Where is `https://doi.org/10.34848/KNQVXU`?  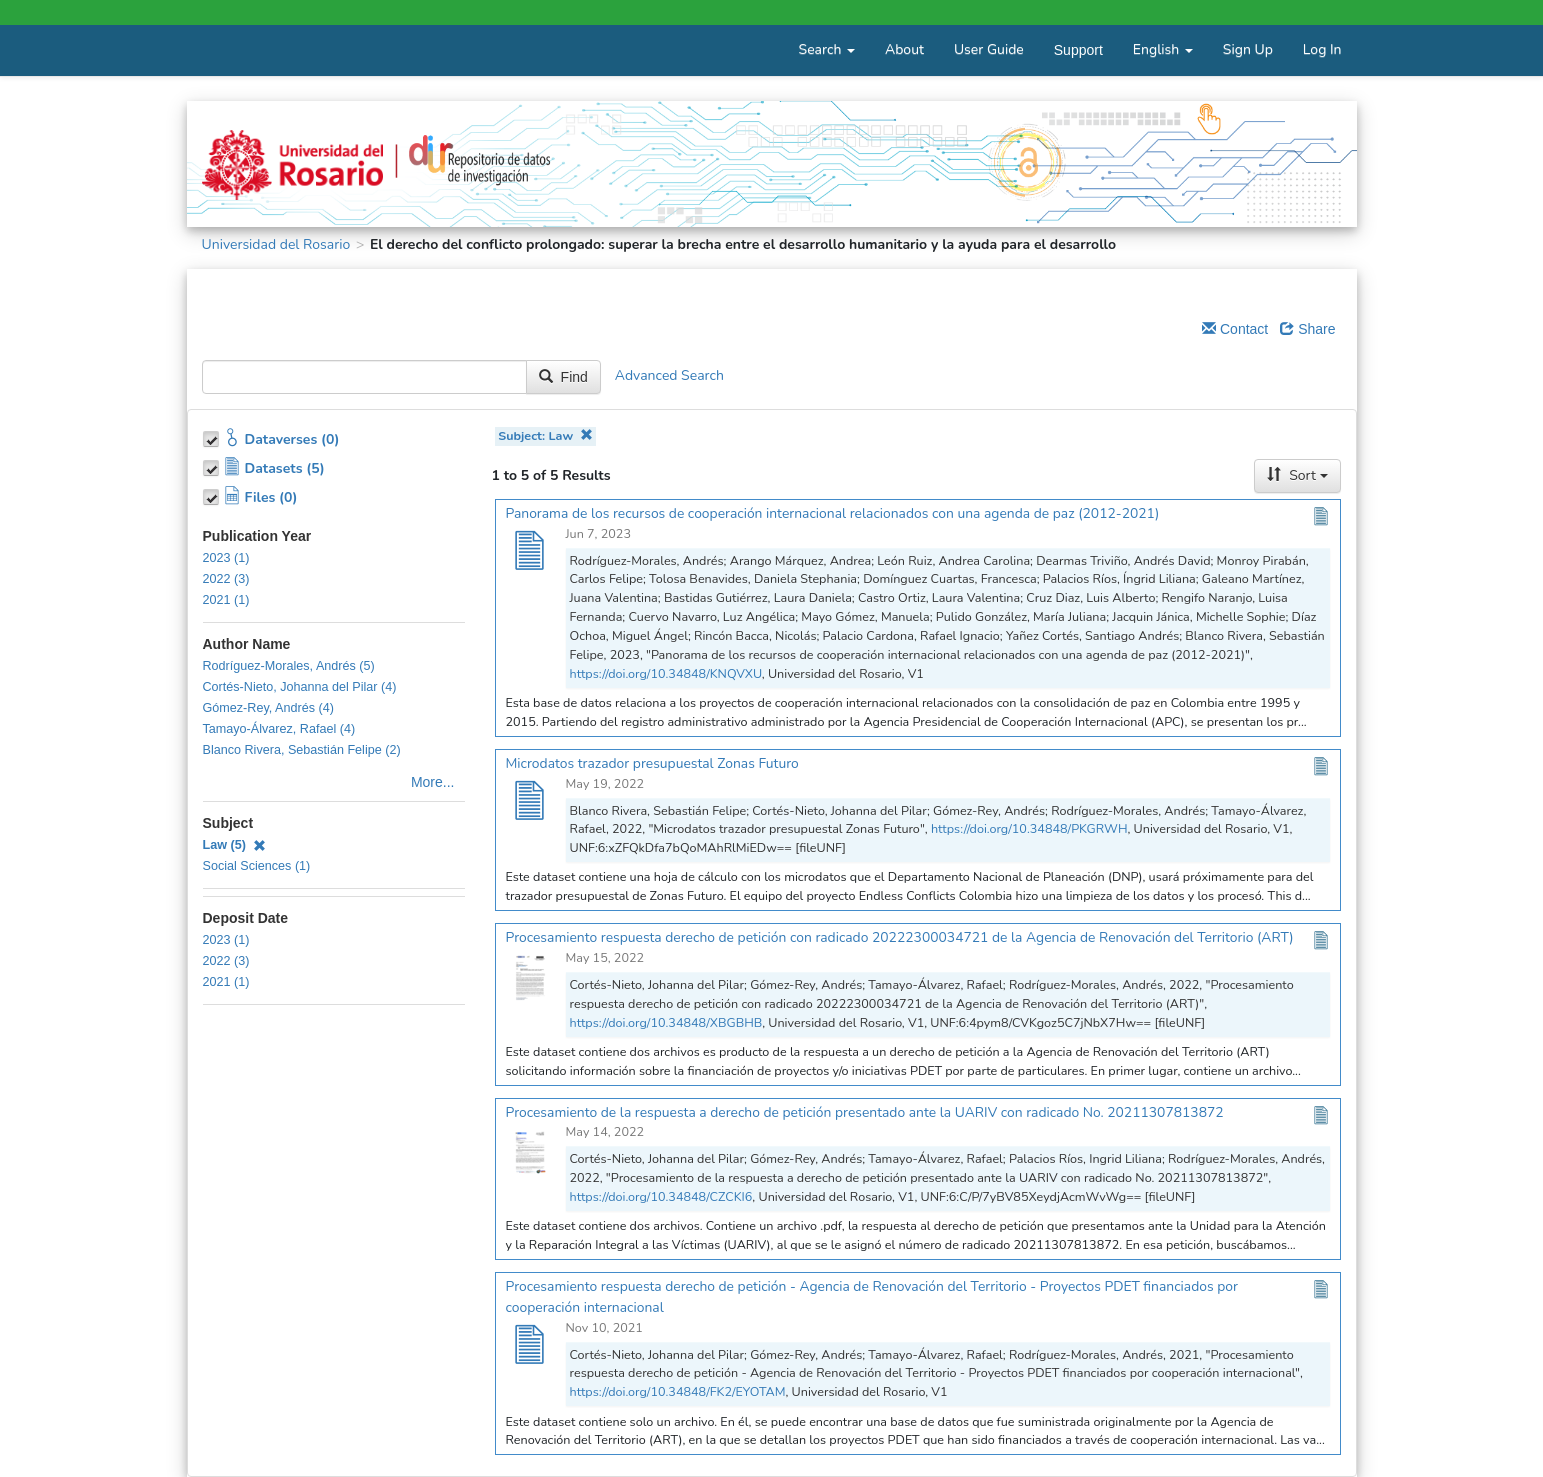
https://doi.org/10.34848/KNQVXU is located at coordinates (666, 673).